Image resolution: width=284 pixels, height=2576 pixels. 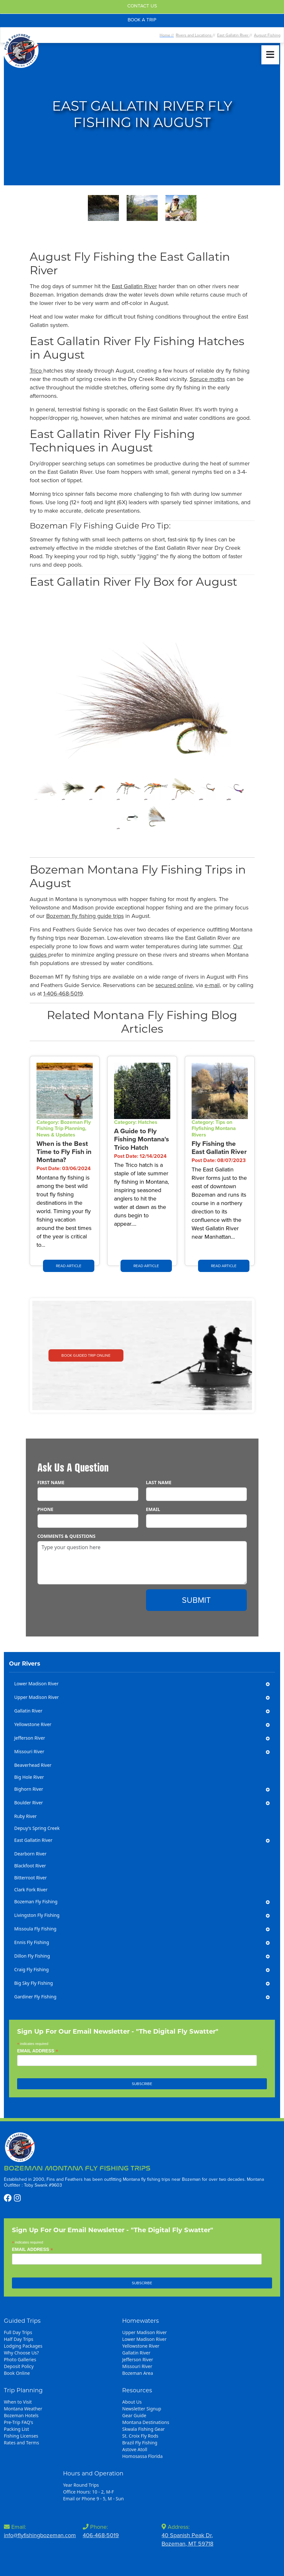 I want to click on About Us, so click(x=132, y=2402).